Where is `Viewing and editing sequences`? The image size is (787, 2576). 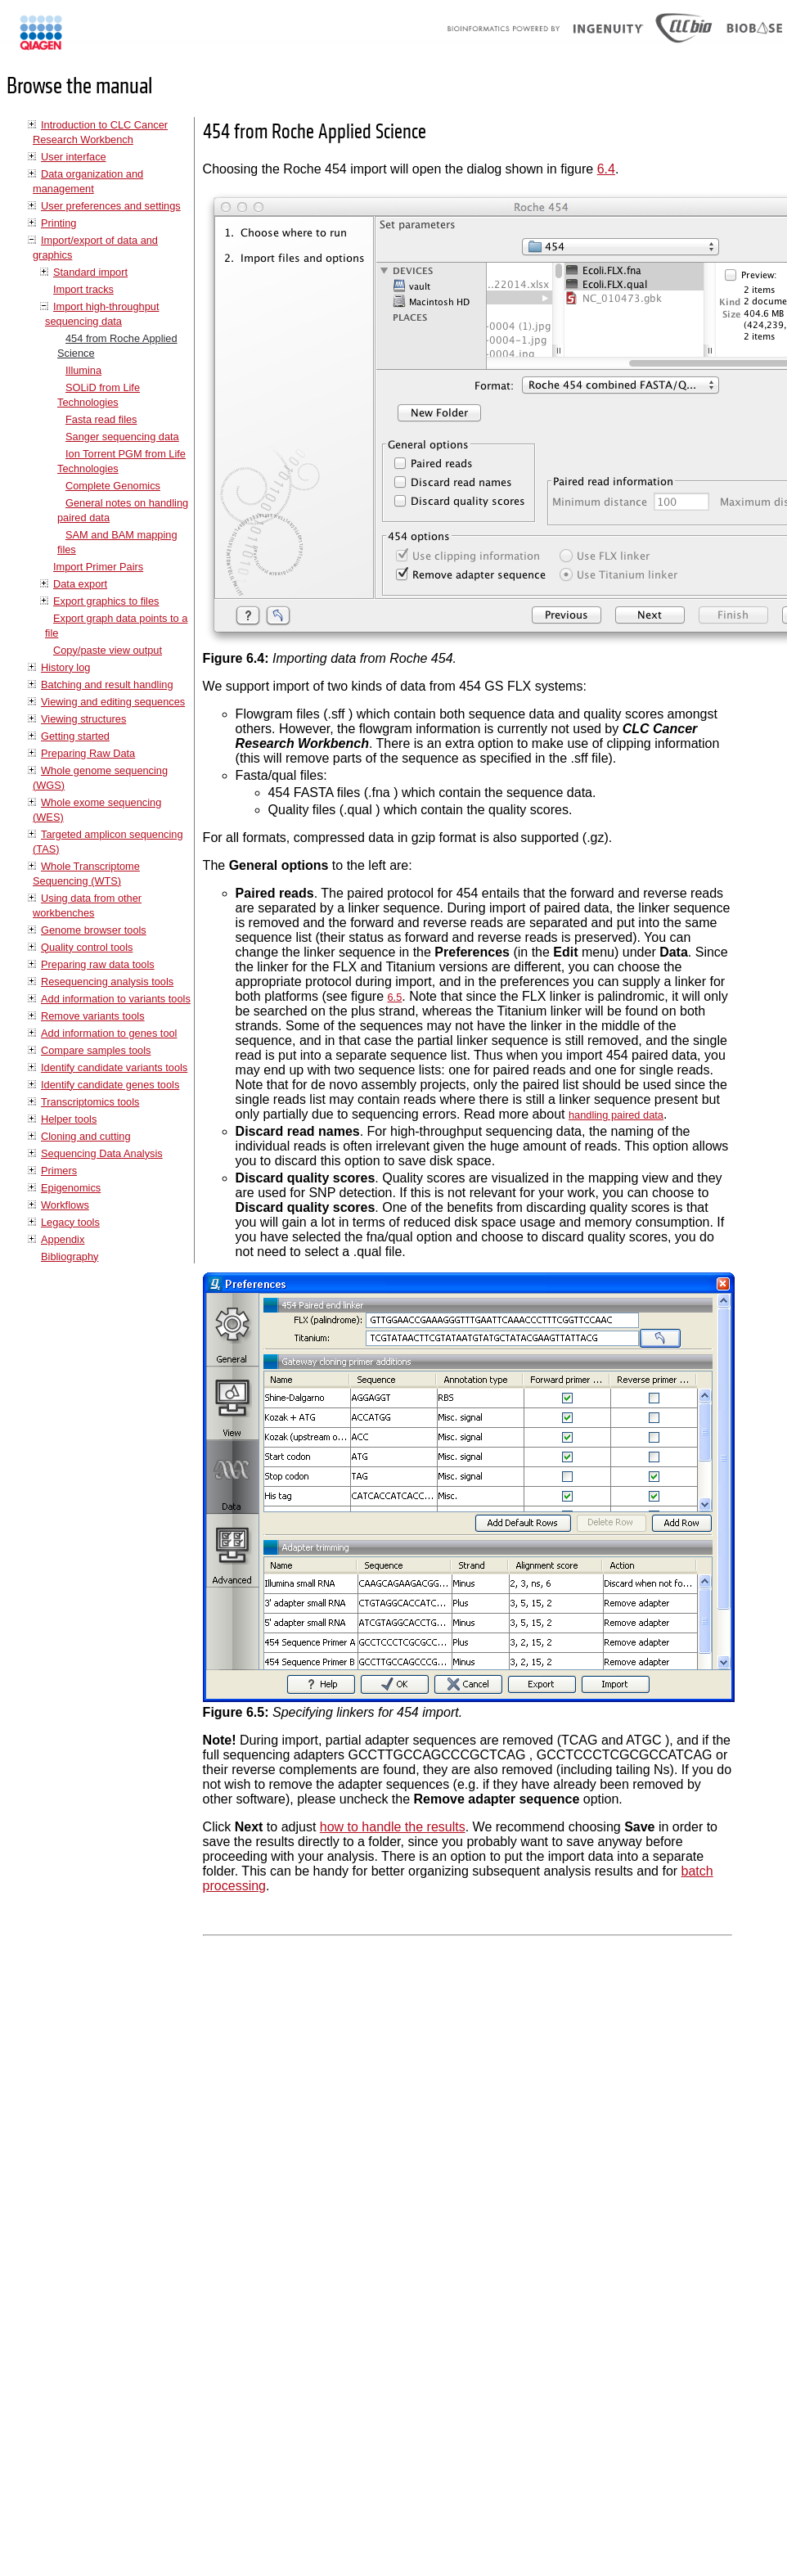 Viewing and editing sequences is located at coordinates (113, 702).